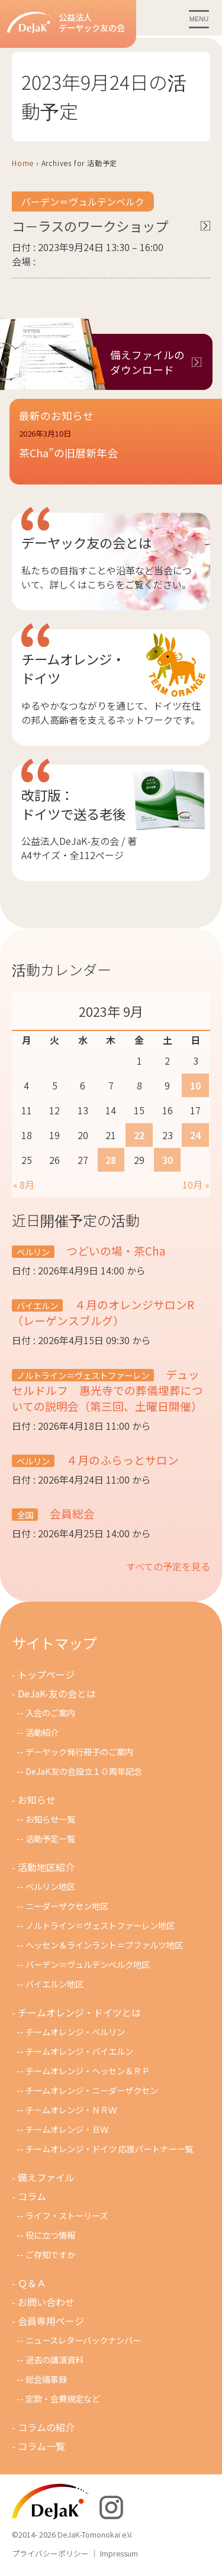 The width and height of the screenshot is (222, 2576). What do you see at coordinates (46, 2177) in the screenshot?
I see `備えファイル` at bounding box center [46, 2177].